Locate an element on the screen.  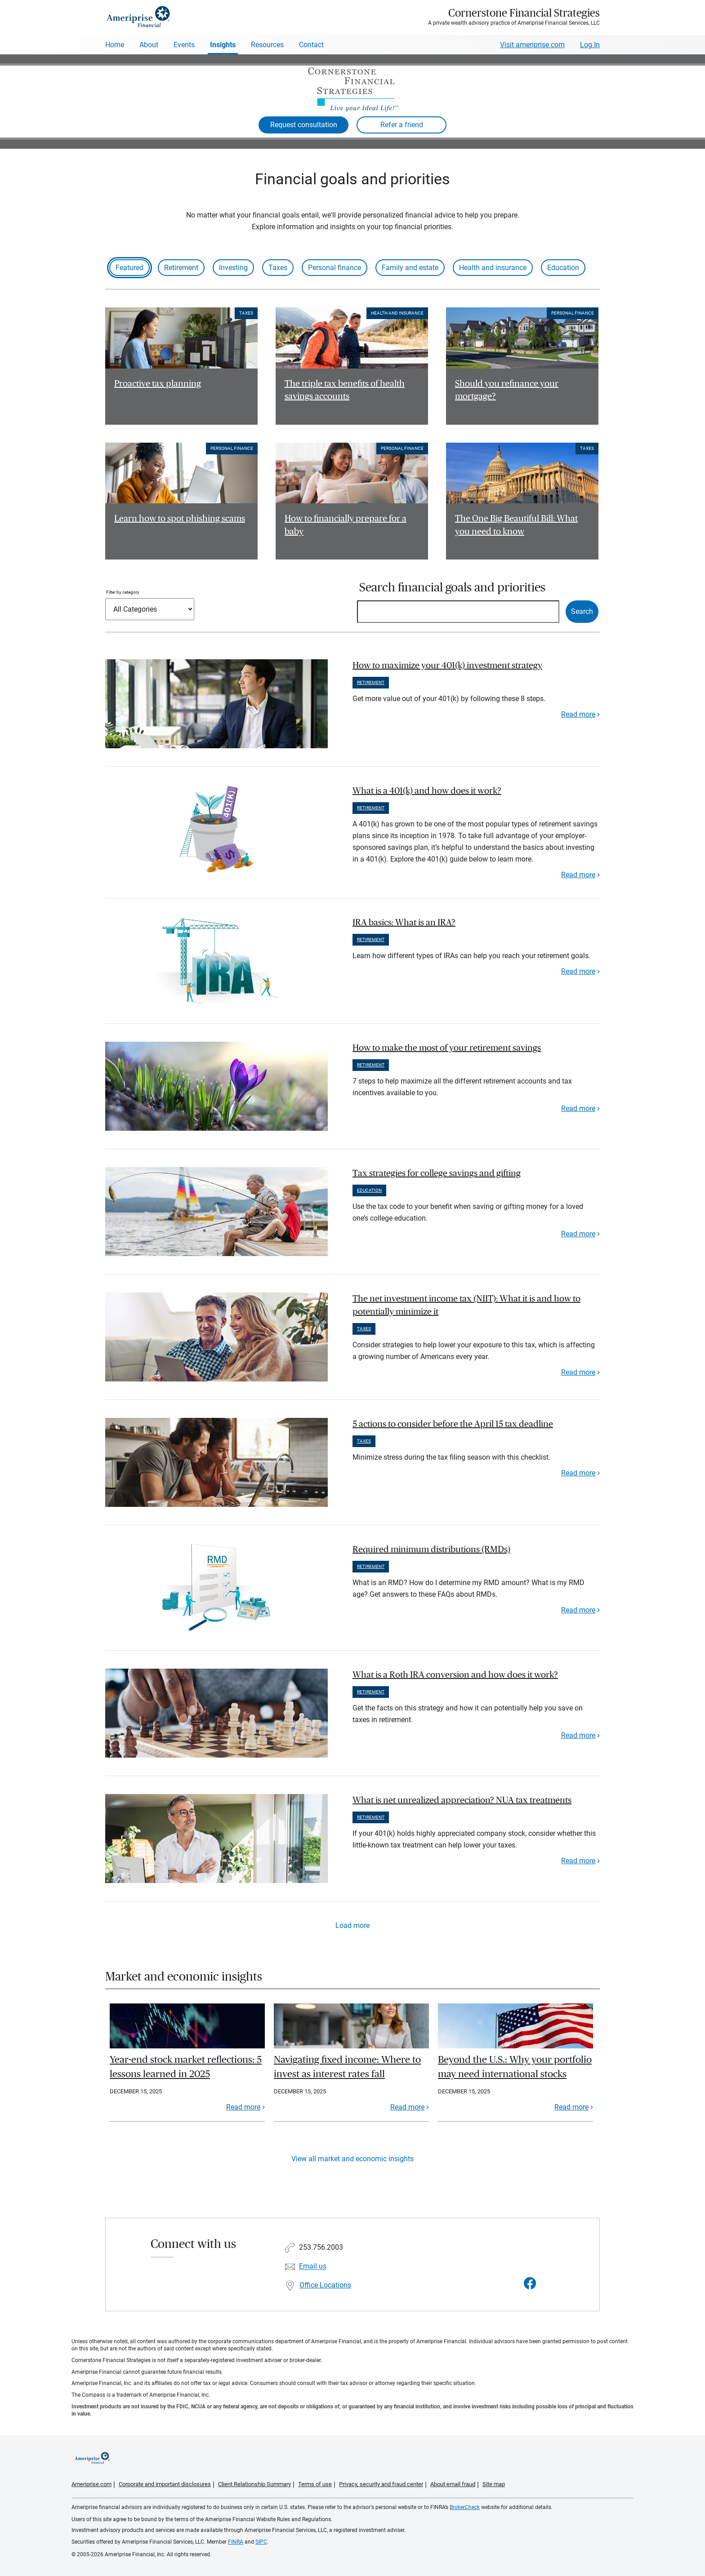
Required minimum distributions (RMDs) [paragraph] is located at coordinates (431, 1549).